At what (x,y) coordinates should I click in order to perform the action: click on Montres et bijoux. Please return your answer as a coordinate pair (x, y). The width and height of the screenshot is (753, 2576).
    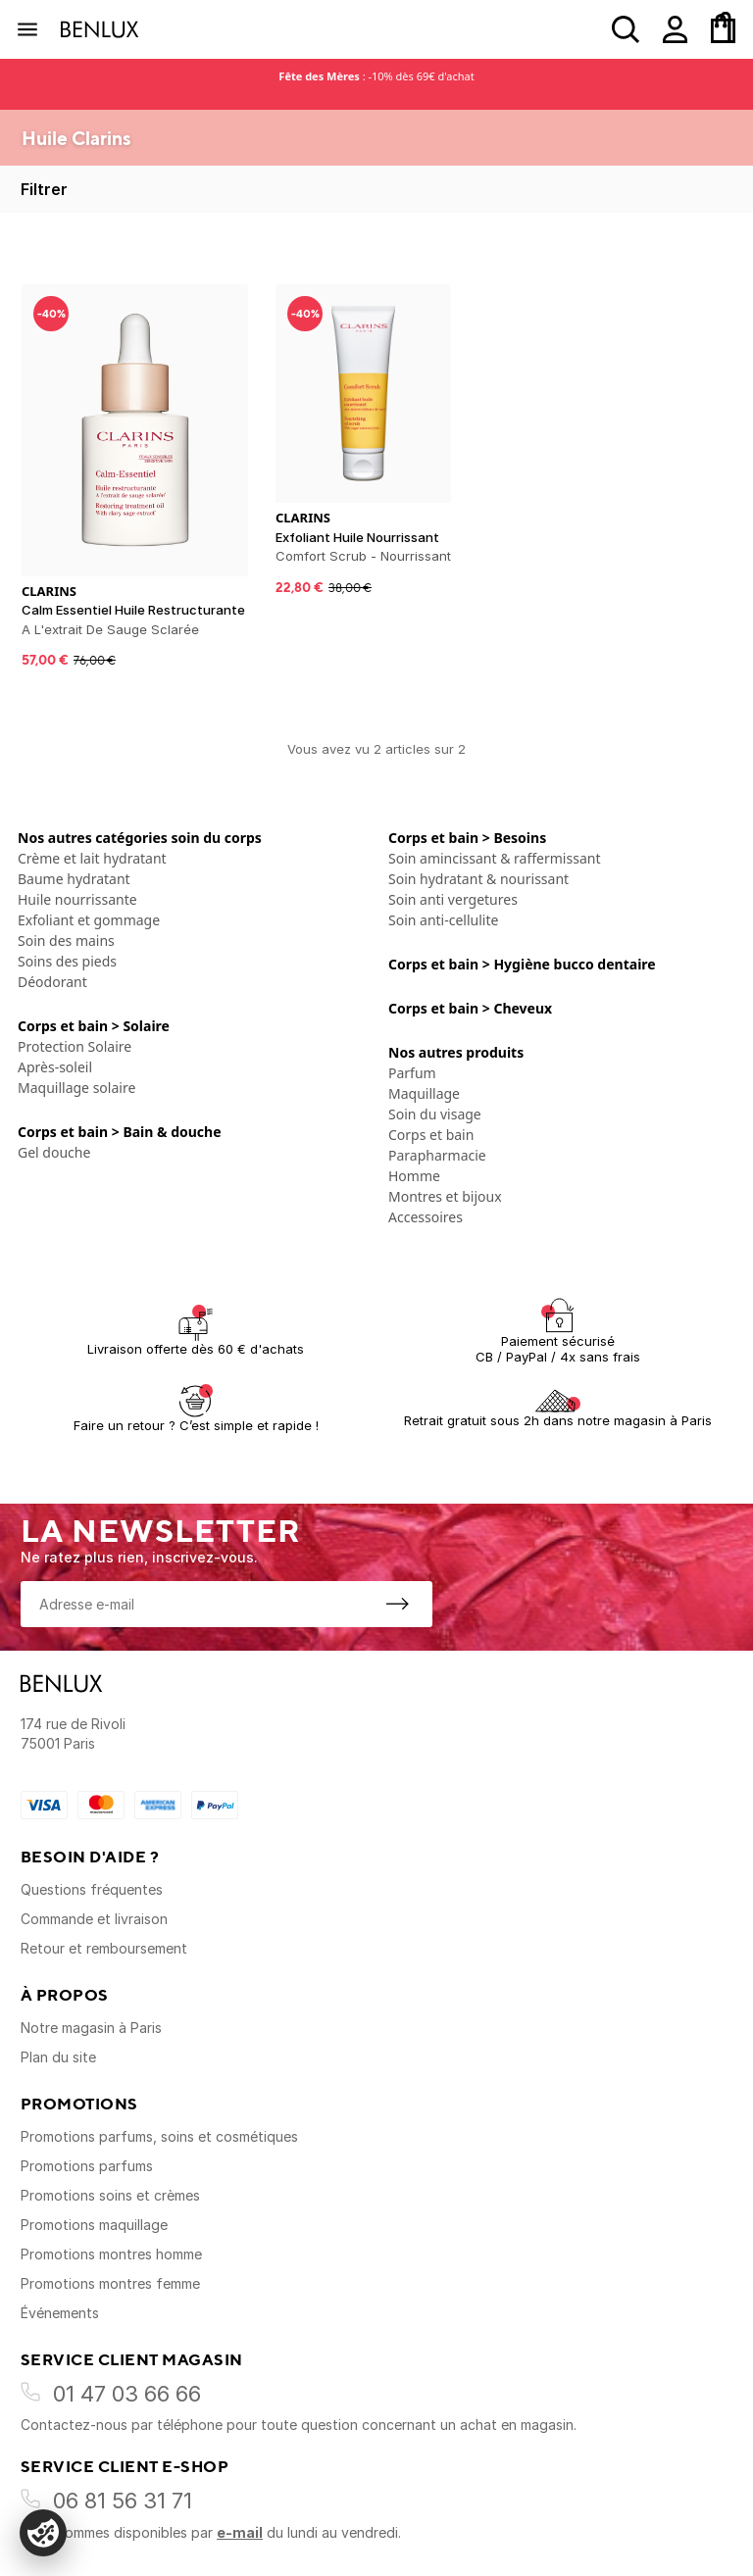
    Looking at the image, I should click on (445, 1196).